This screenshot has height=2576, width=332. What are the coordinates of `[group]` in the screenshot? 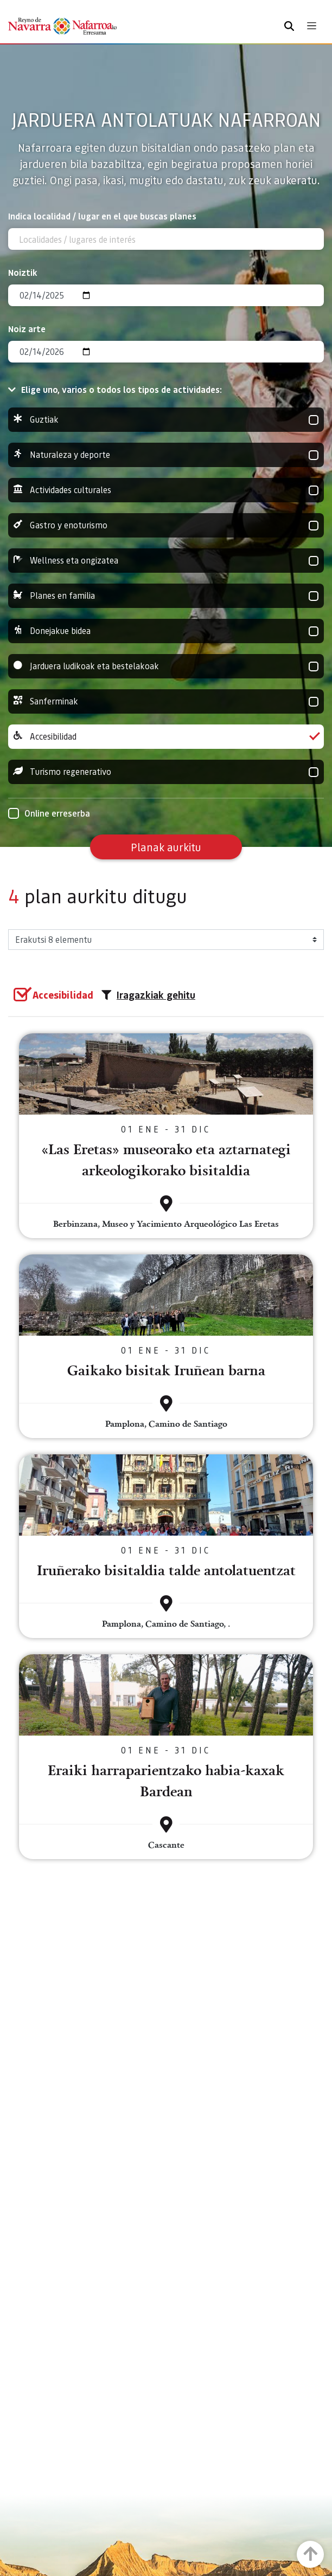 It's located at (166, 419).